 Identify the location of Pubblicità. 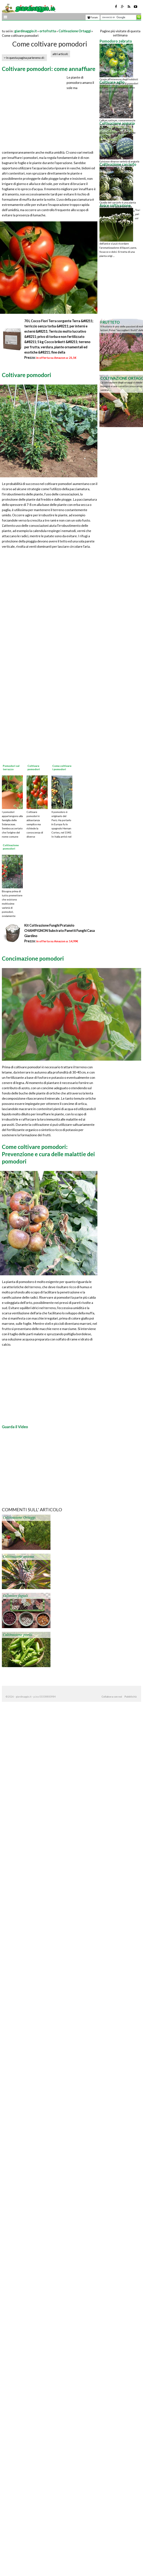
(130, 1696).